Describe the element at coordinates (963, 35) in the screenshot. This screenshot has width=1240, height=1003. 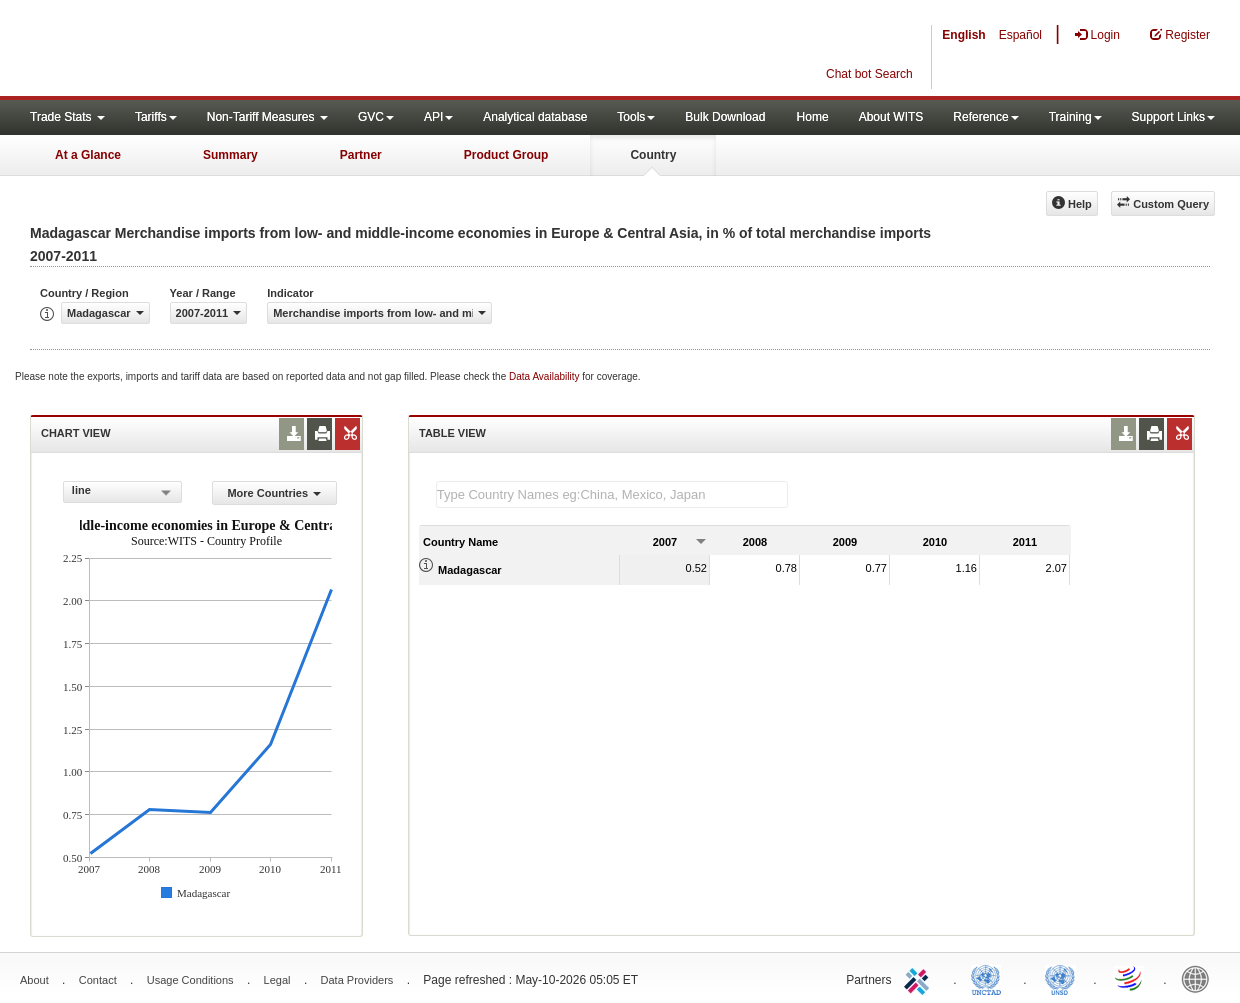
I see `English` at that location.